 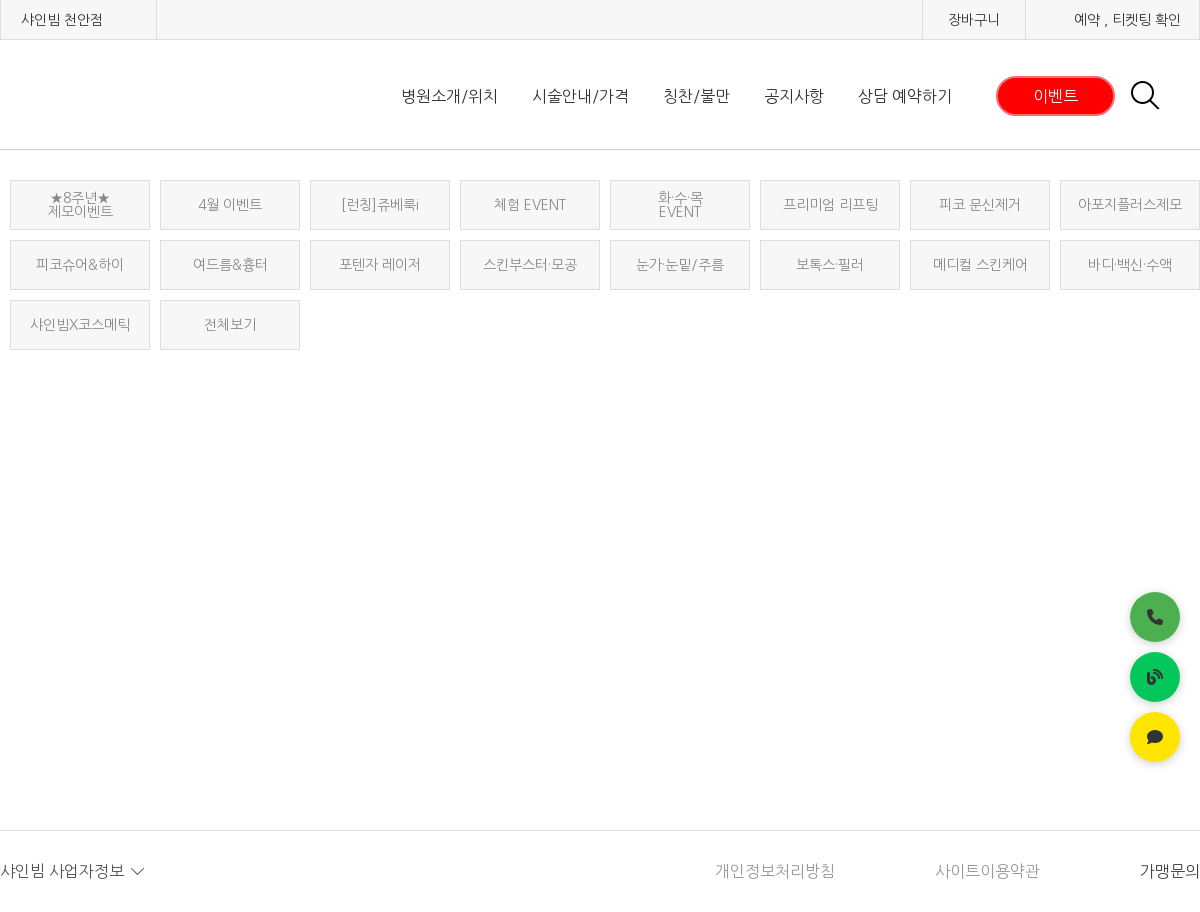 I want to click on 프리미엄 리프팅, so click(x=830, y=205).